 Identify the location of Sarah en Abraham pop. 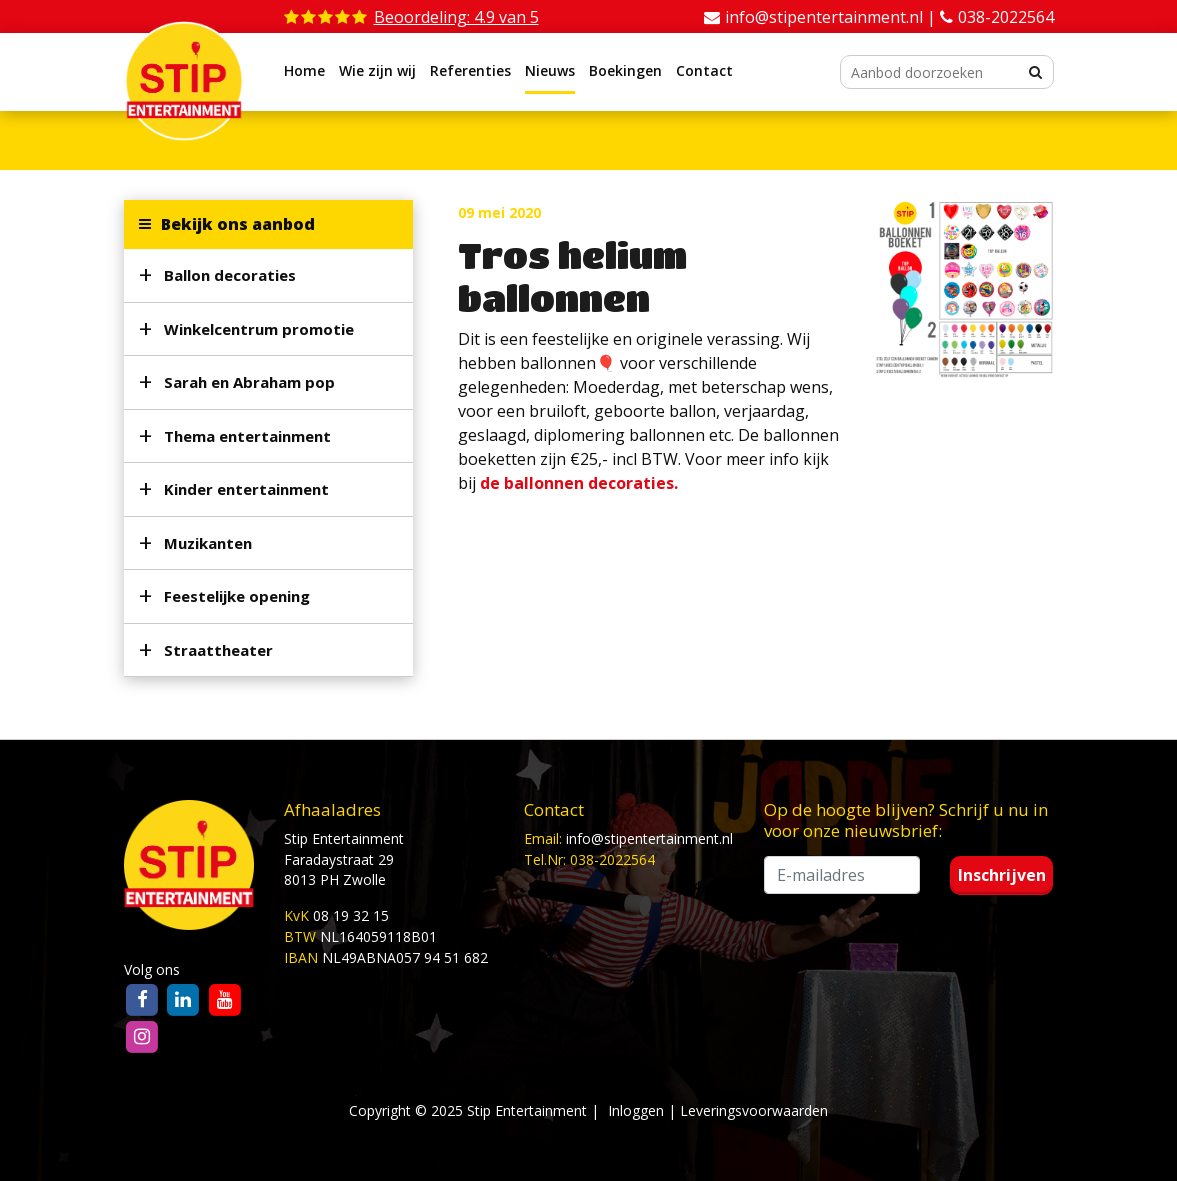
(249, 382).